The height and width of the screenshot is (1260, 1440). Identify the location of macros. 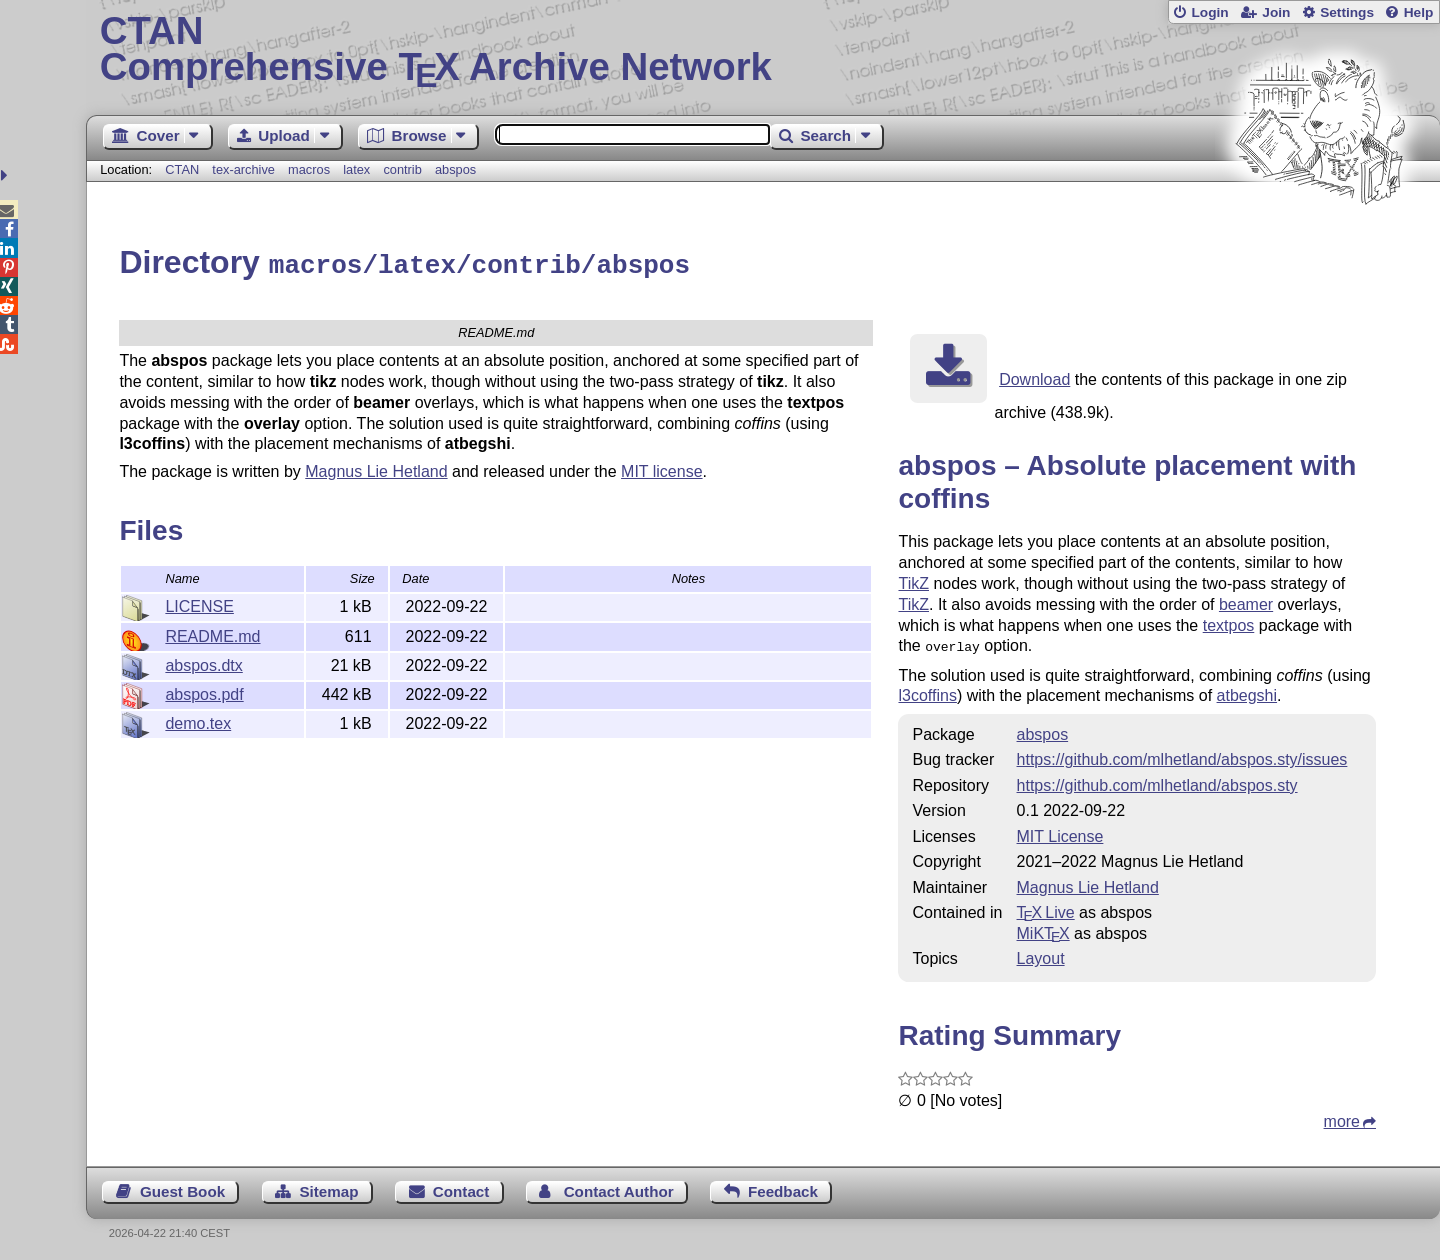
(309, 169).